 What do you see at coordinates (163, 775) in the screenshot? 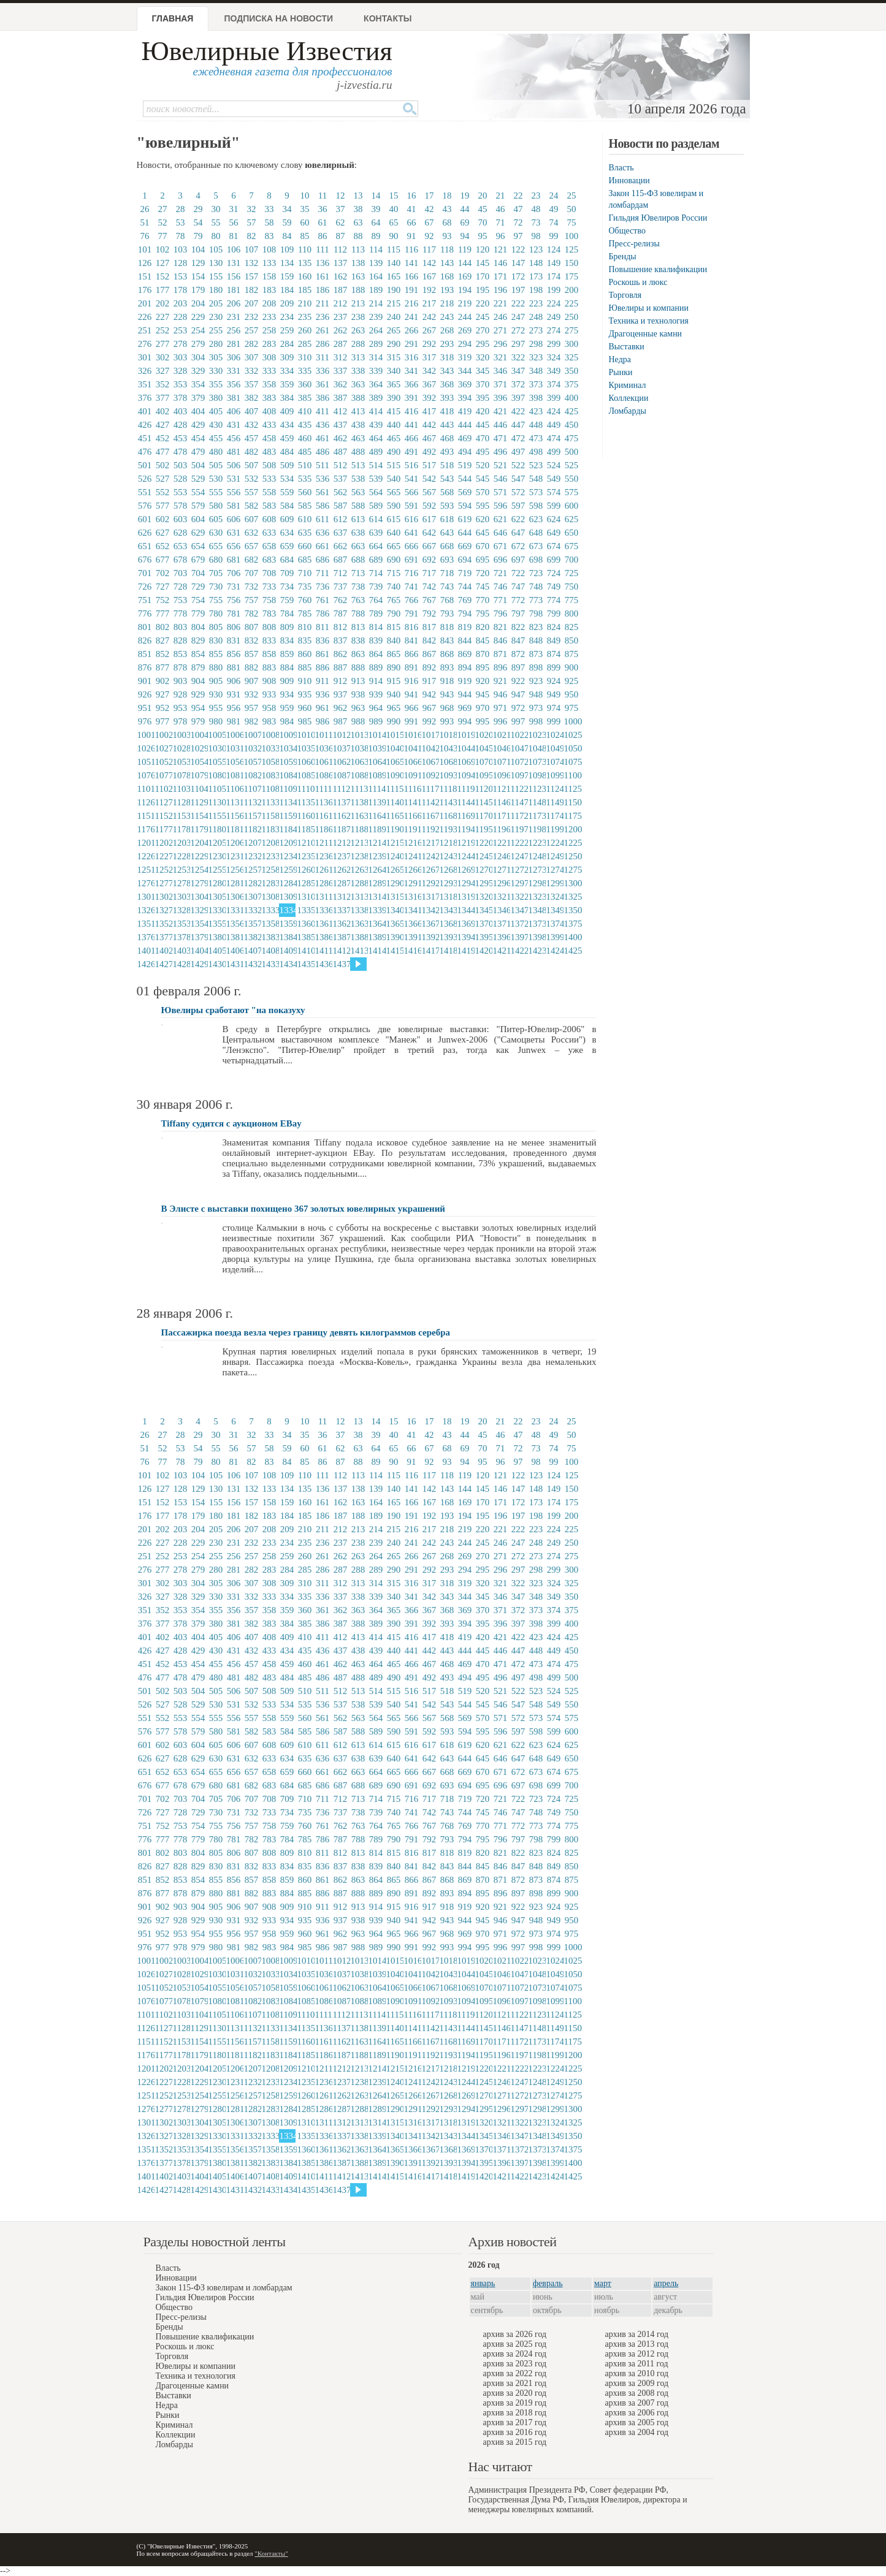
I see `1077` at bounding box center [163, 775].